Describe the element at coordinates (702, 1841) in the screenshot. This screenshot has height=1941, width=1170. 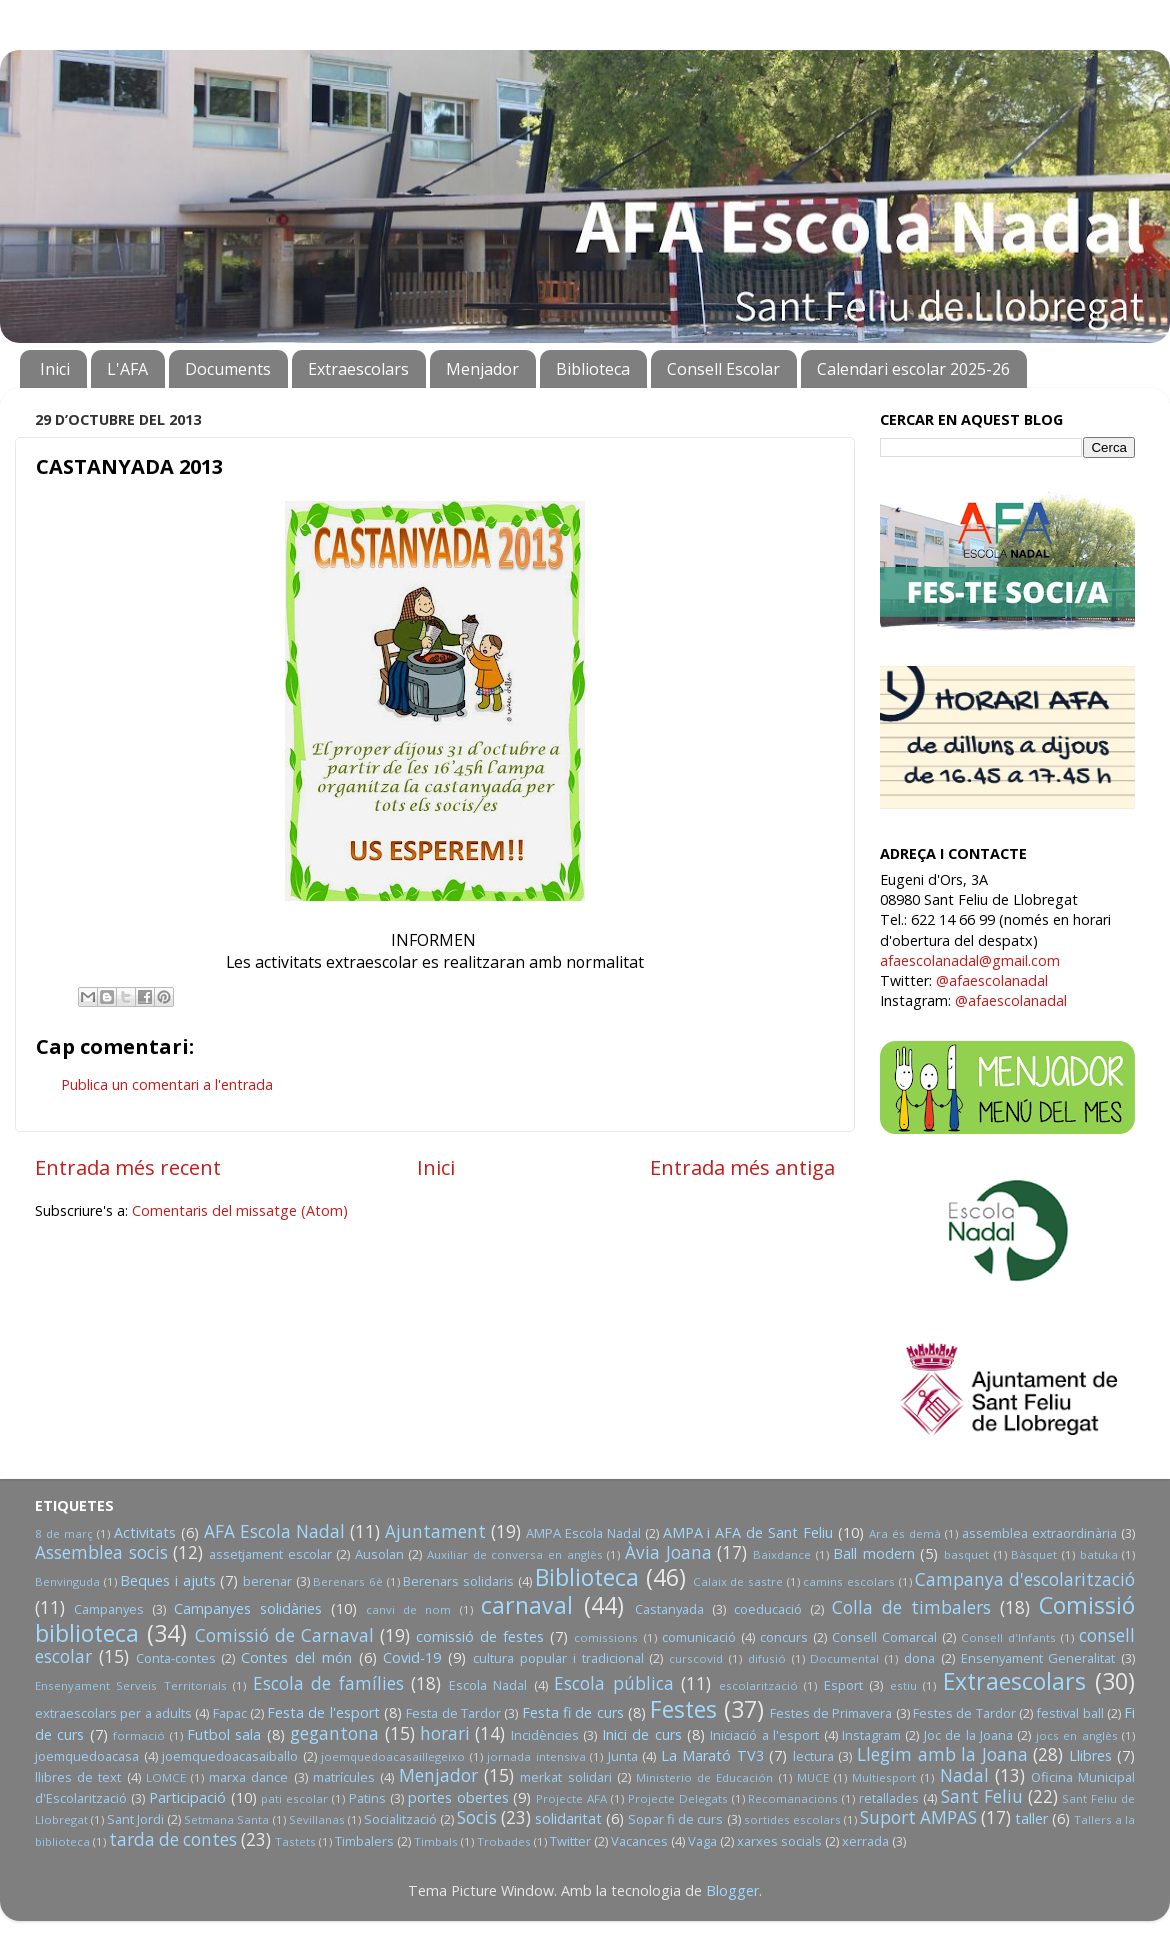
I see `Vaga` at that location.